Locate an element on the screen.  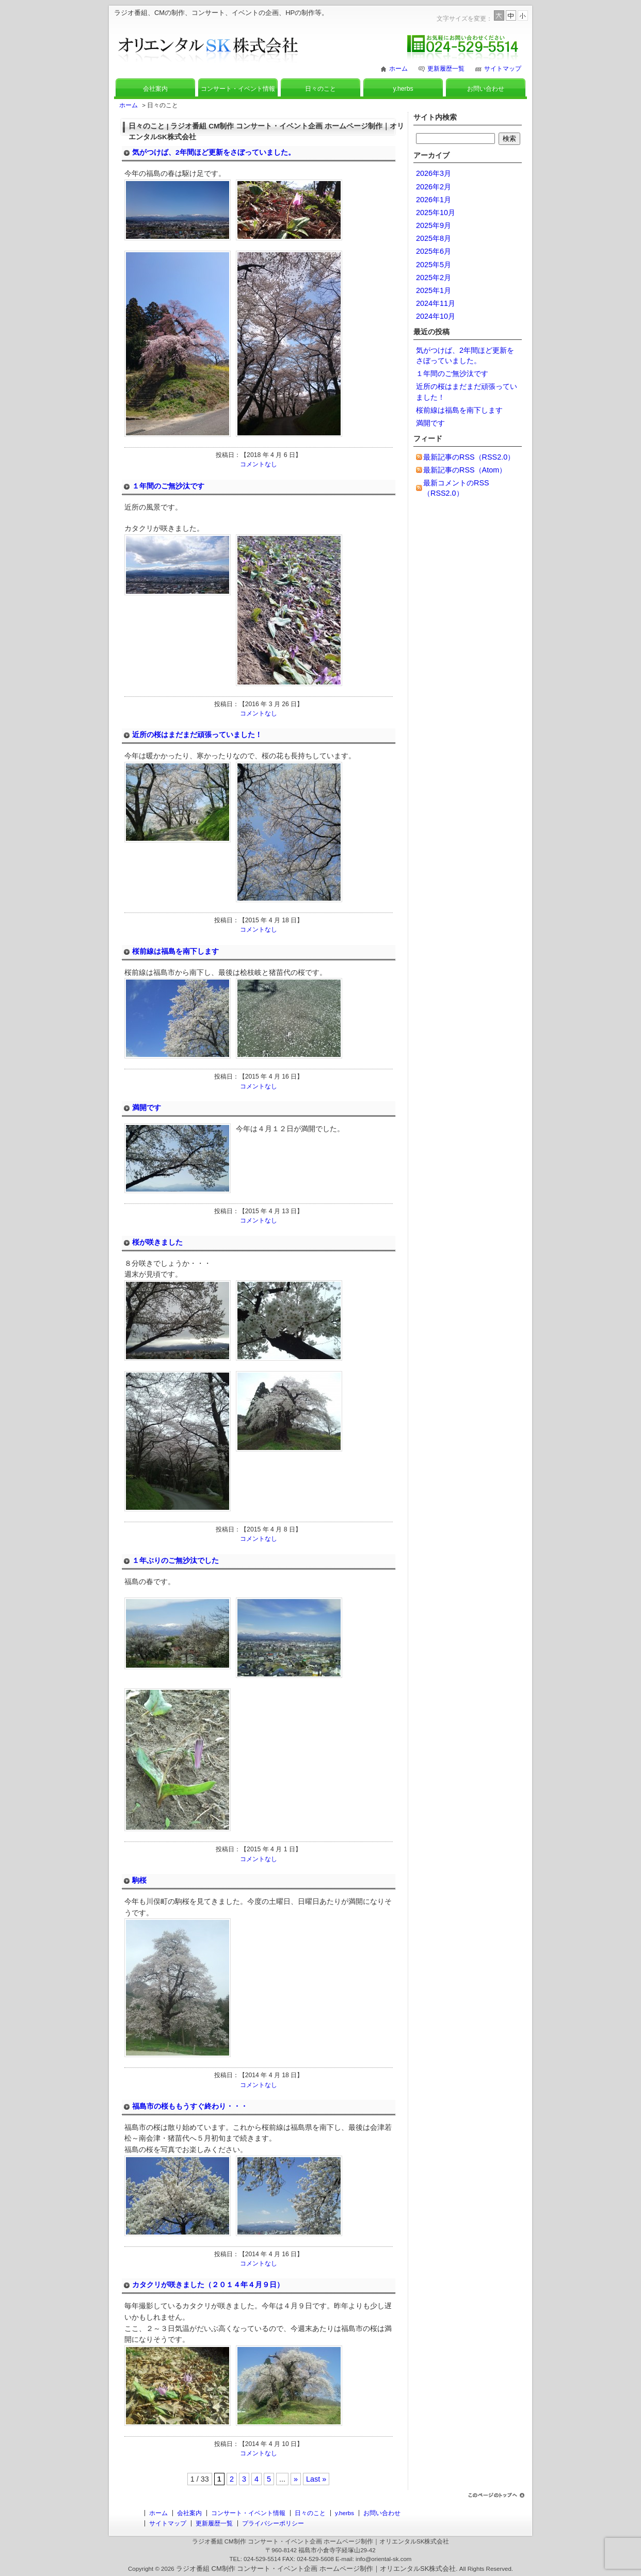
福島市の桜ももうすぐ終わり・・・ is located at coordinates (190, 2106).